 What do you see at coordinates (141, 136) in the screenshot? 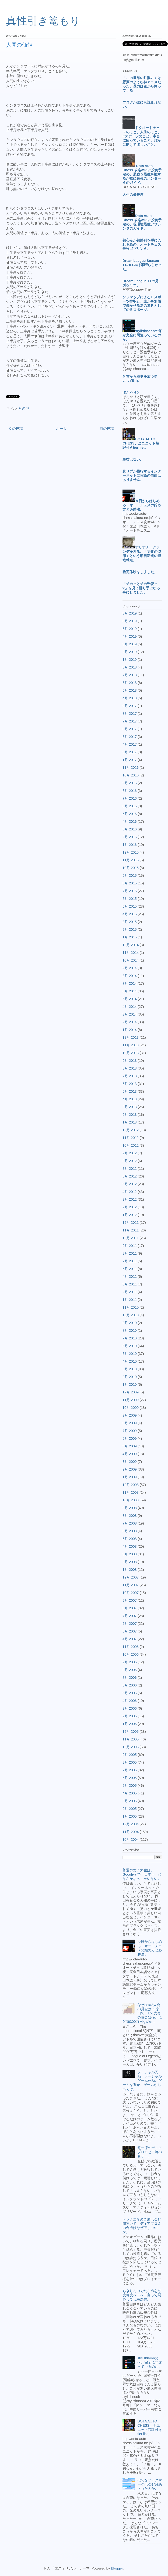
I see `ドタオートチェスのこと、人生のこと、Eスポーツのこと、本当に困っていること、誰かに助けてほしいこと。` at bounding box center [141, 136].